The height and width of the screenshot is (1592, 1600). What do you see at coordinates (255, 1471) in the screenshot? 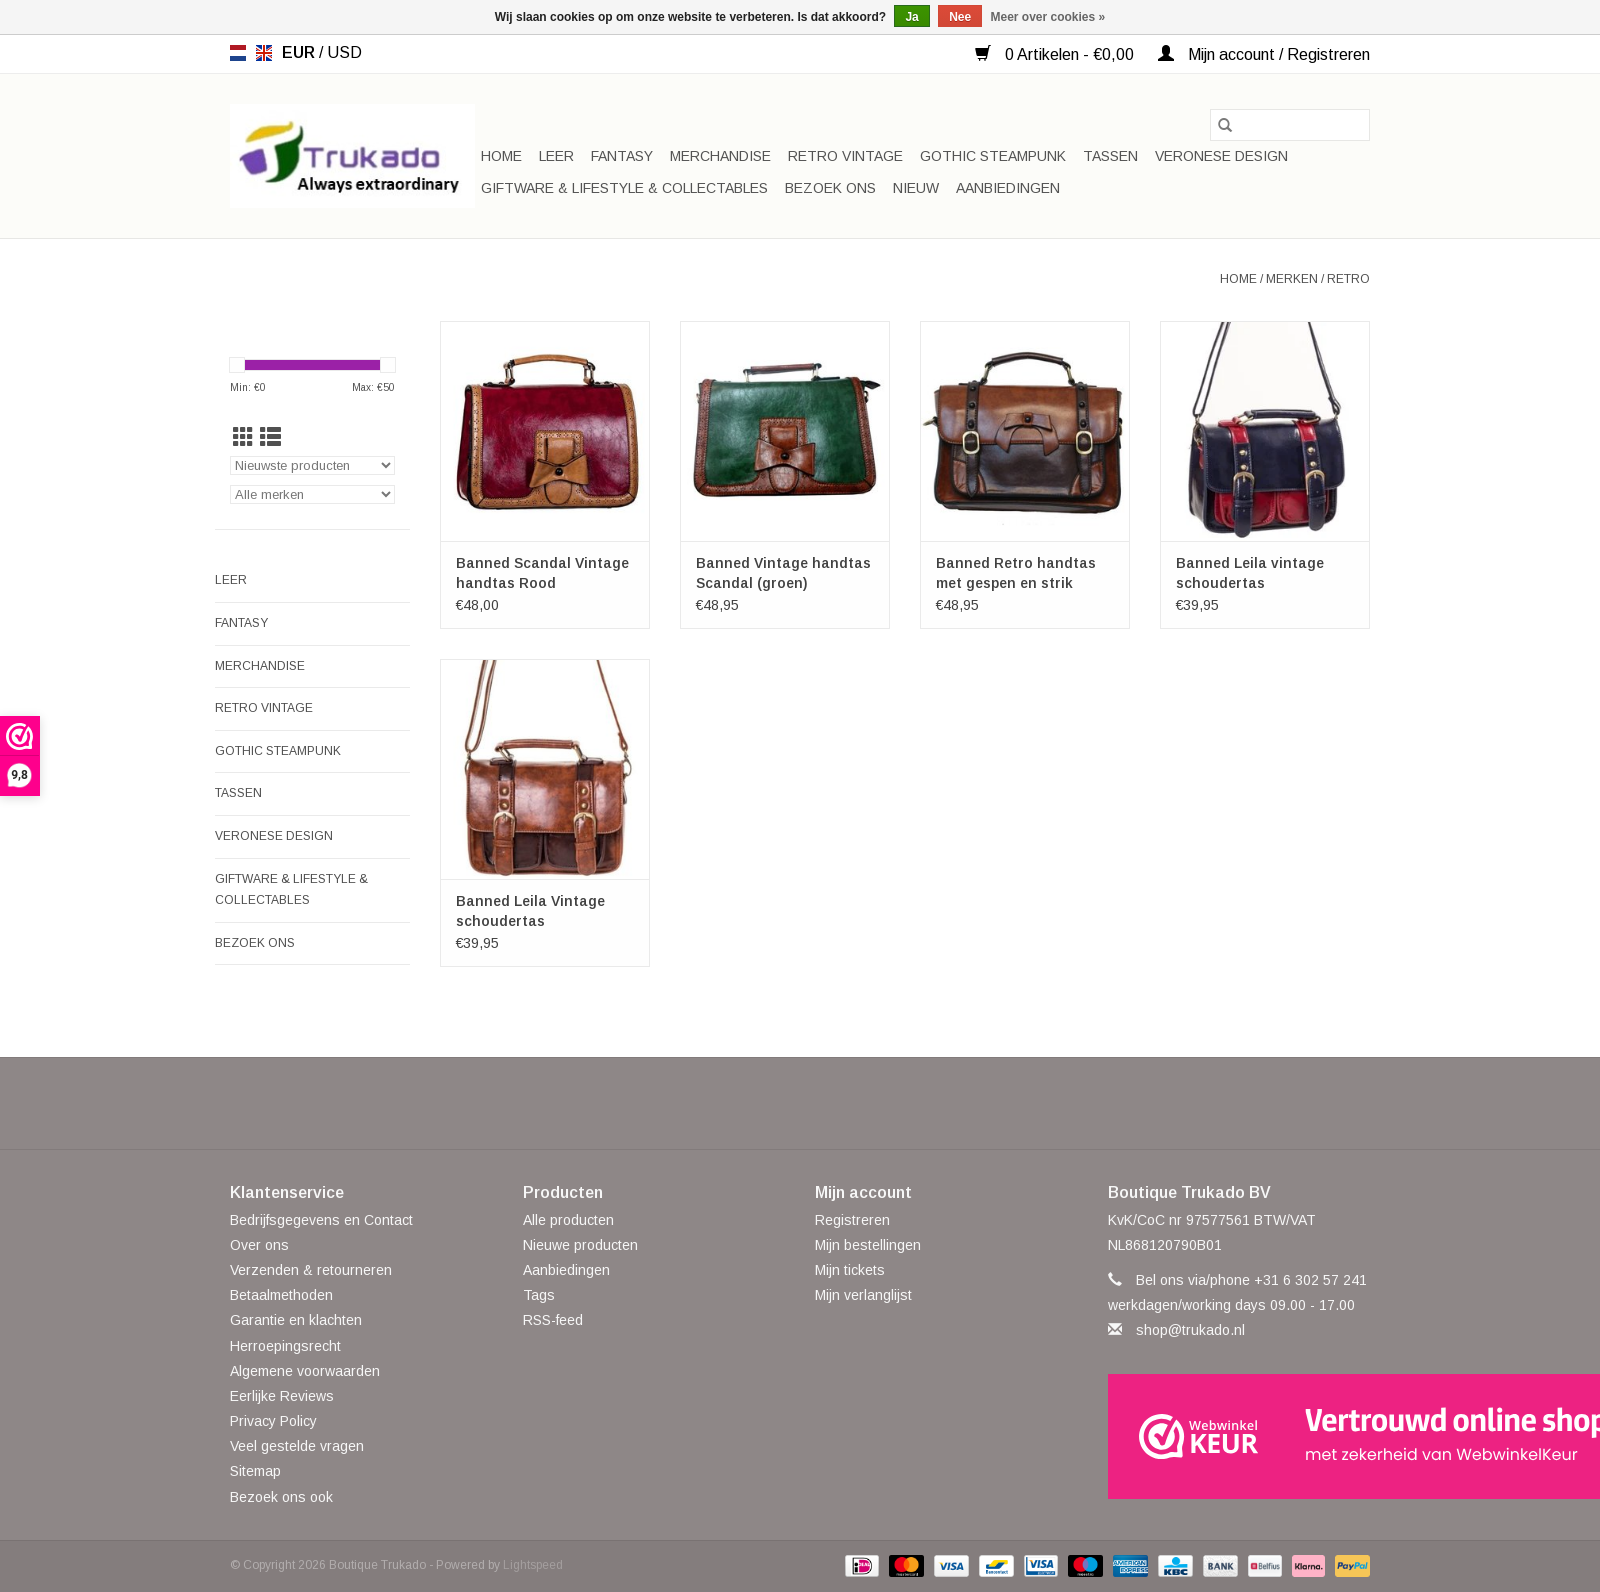
I see `Sitemap` at bounding box center [255, 1471].